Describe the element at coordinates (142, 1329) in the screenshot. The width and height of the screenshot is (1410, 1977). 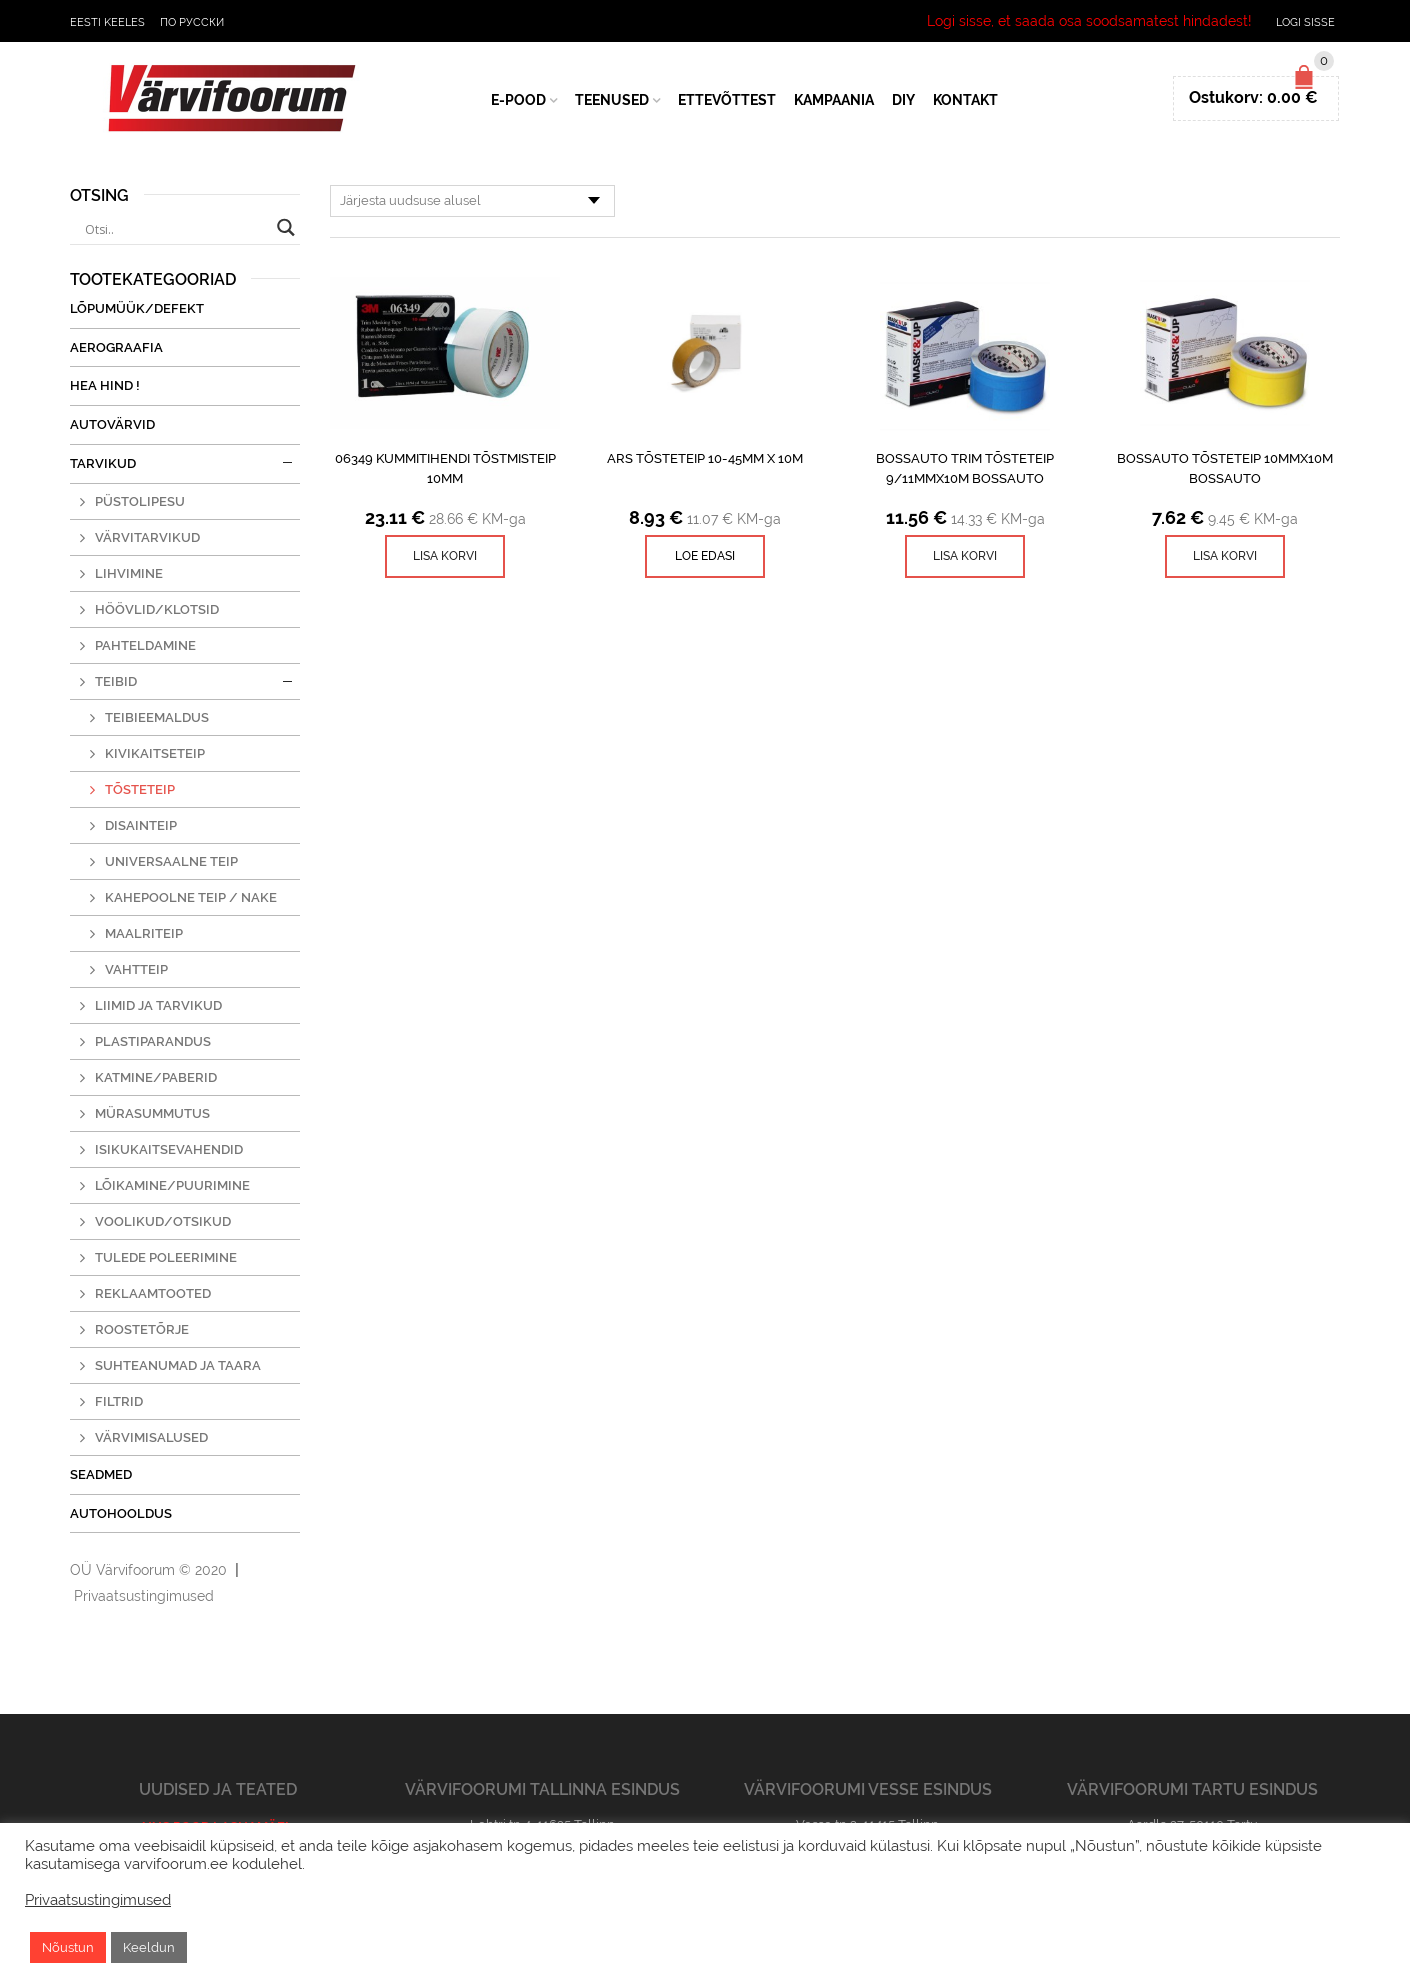
I see `Roostetõrje` at that location.